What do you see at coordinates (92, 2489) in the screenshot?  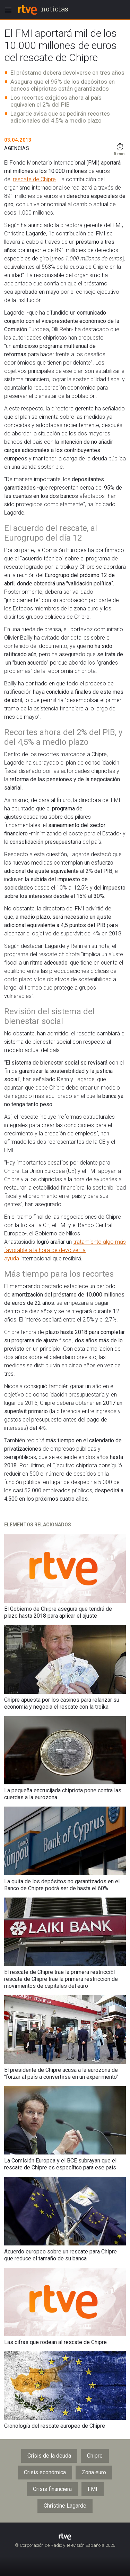 I see `FMI` at bounding box center [92, 2489].